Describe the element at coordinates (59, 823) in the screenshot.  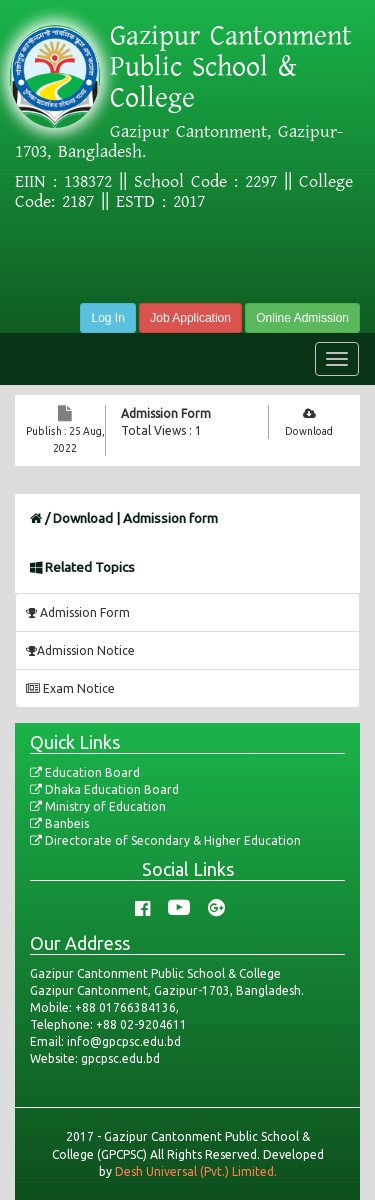
I see `Banbeis` at that location.